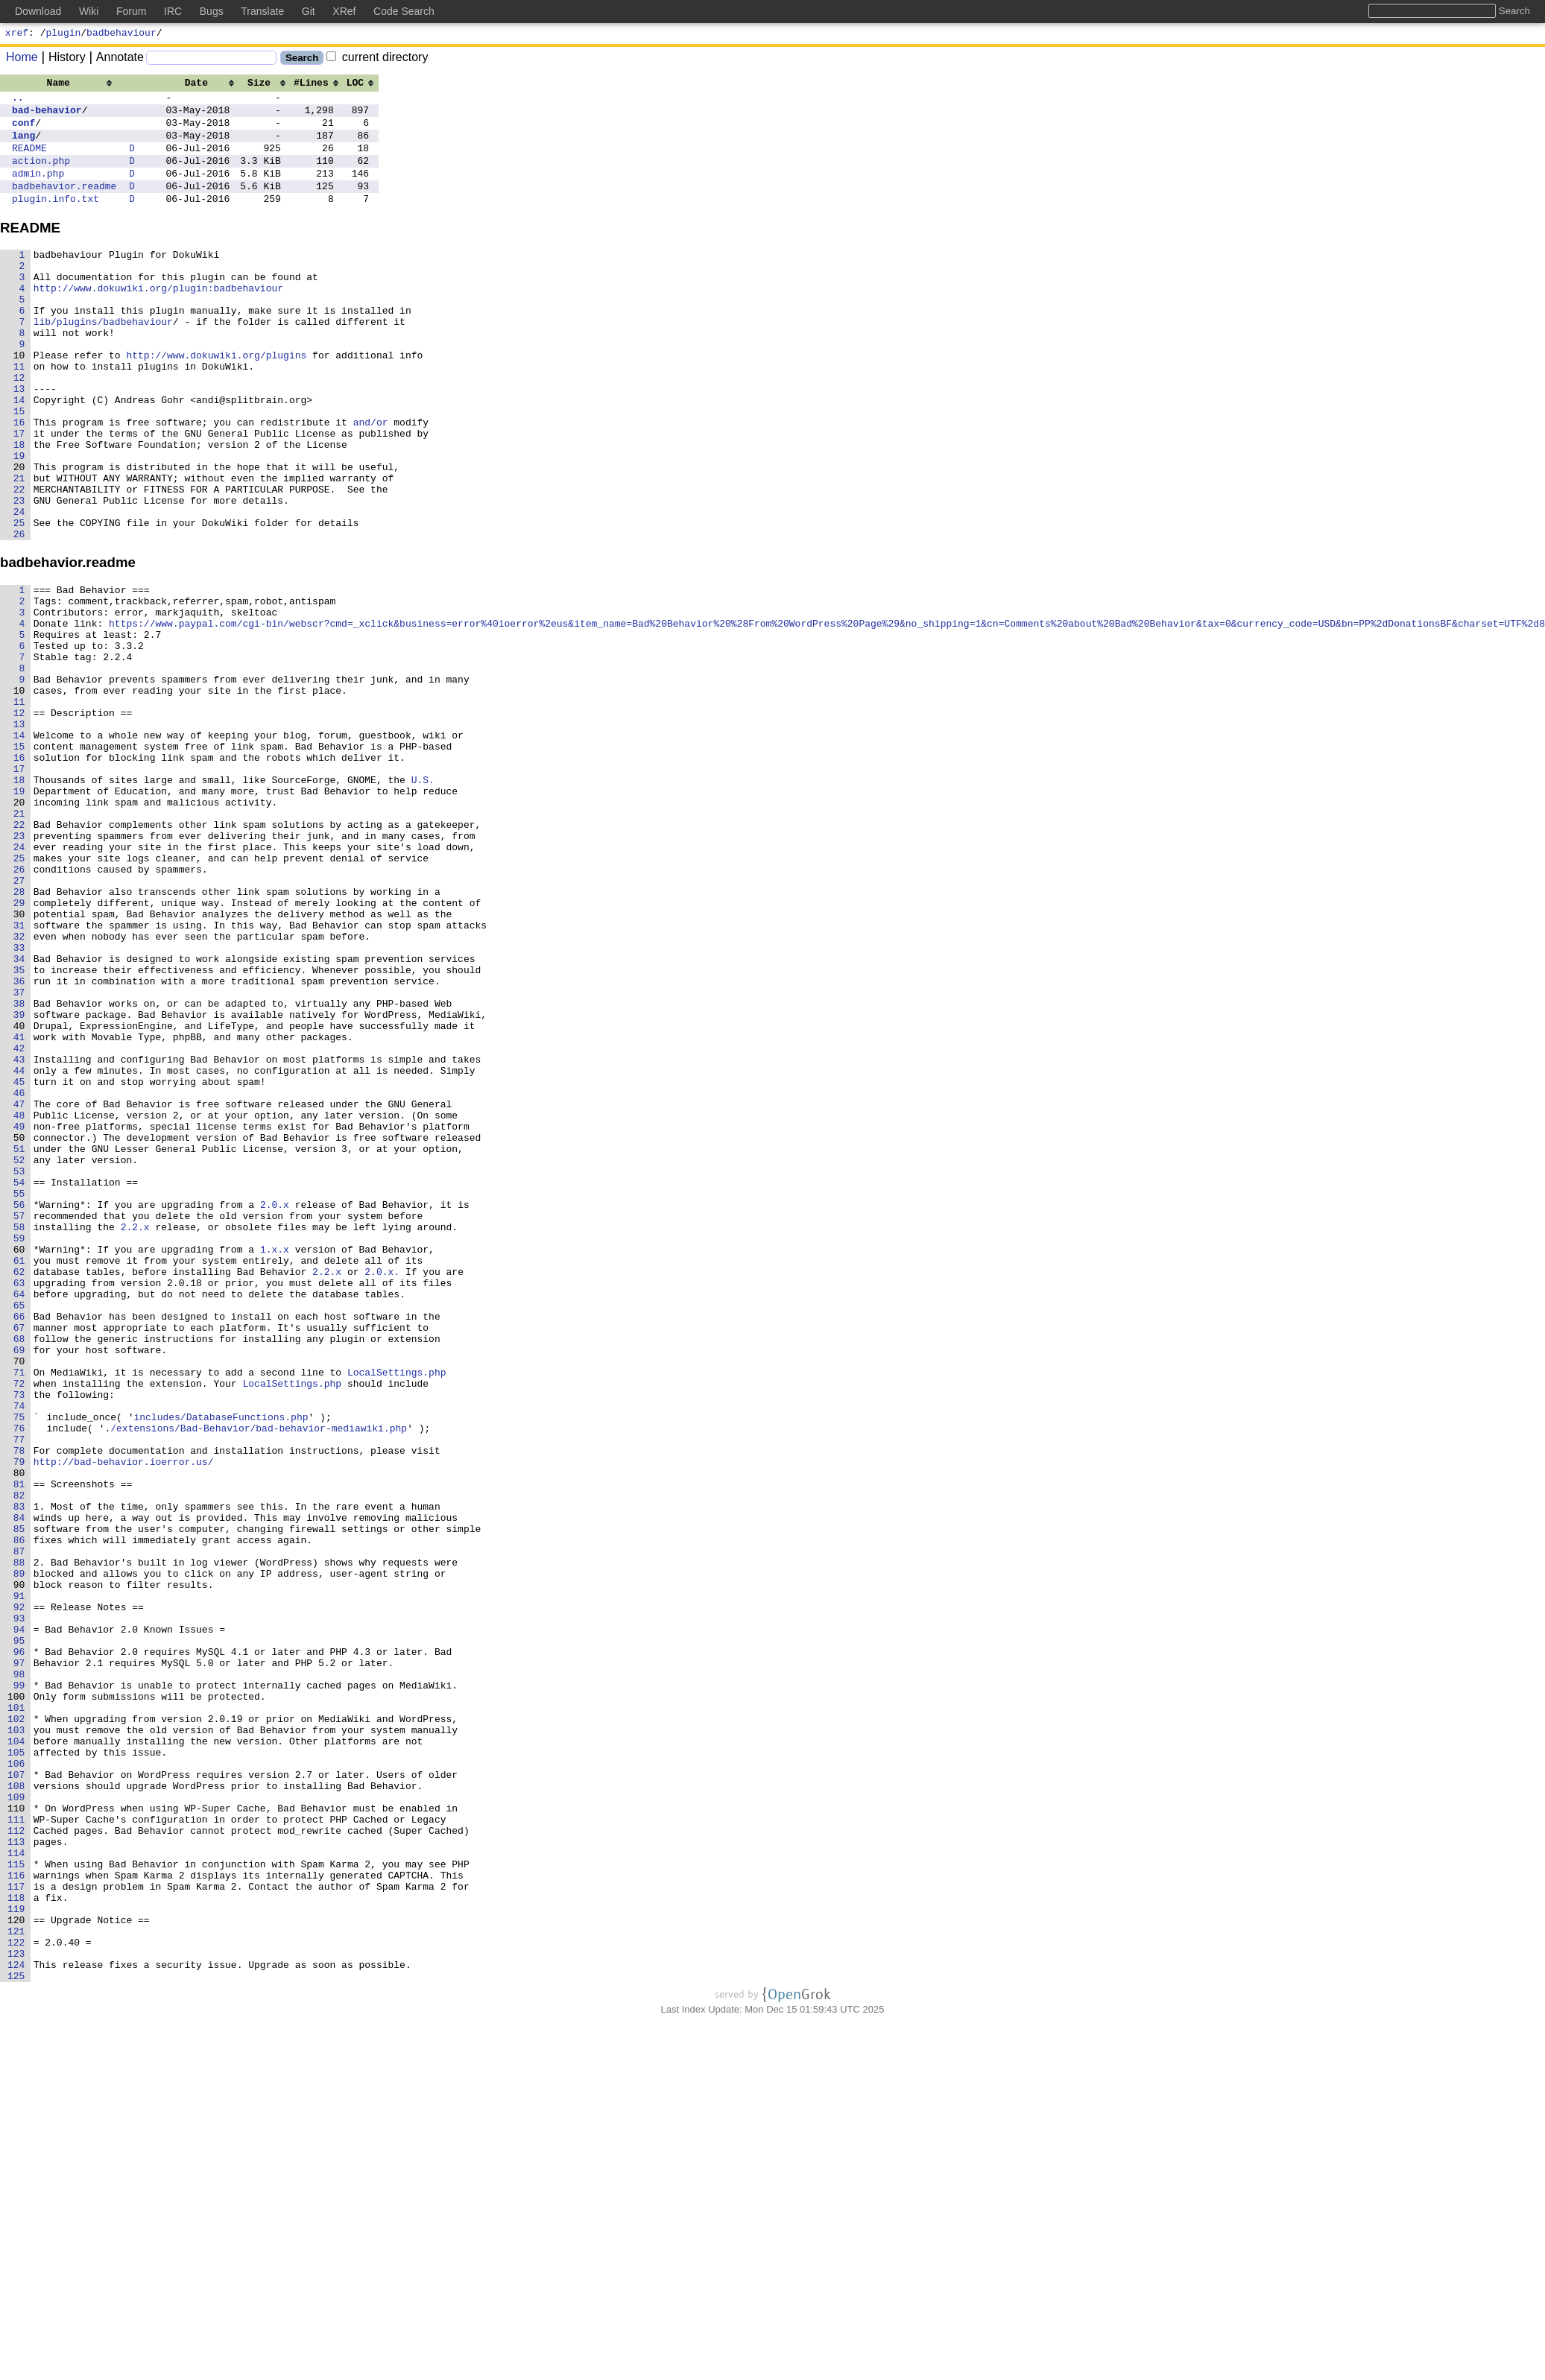 This screenshot has height=2380, width=1545. What do you see at coordinates (220, 1664) in the screenshot?
I see `includes/DatabaseFunctions.php` at bounding box center [220, 1664].